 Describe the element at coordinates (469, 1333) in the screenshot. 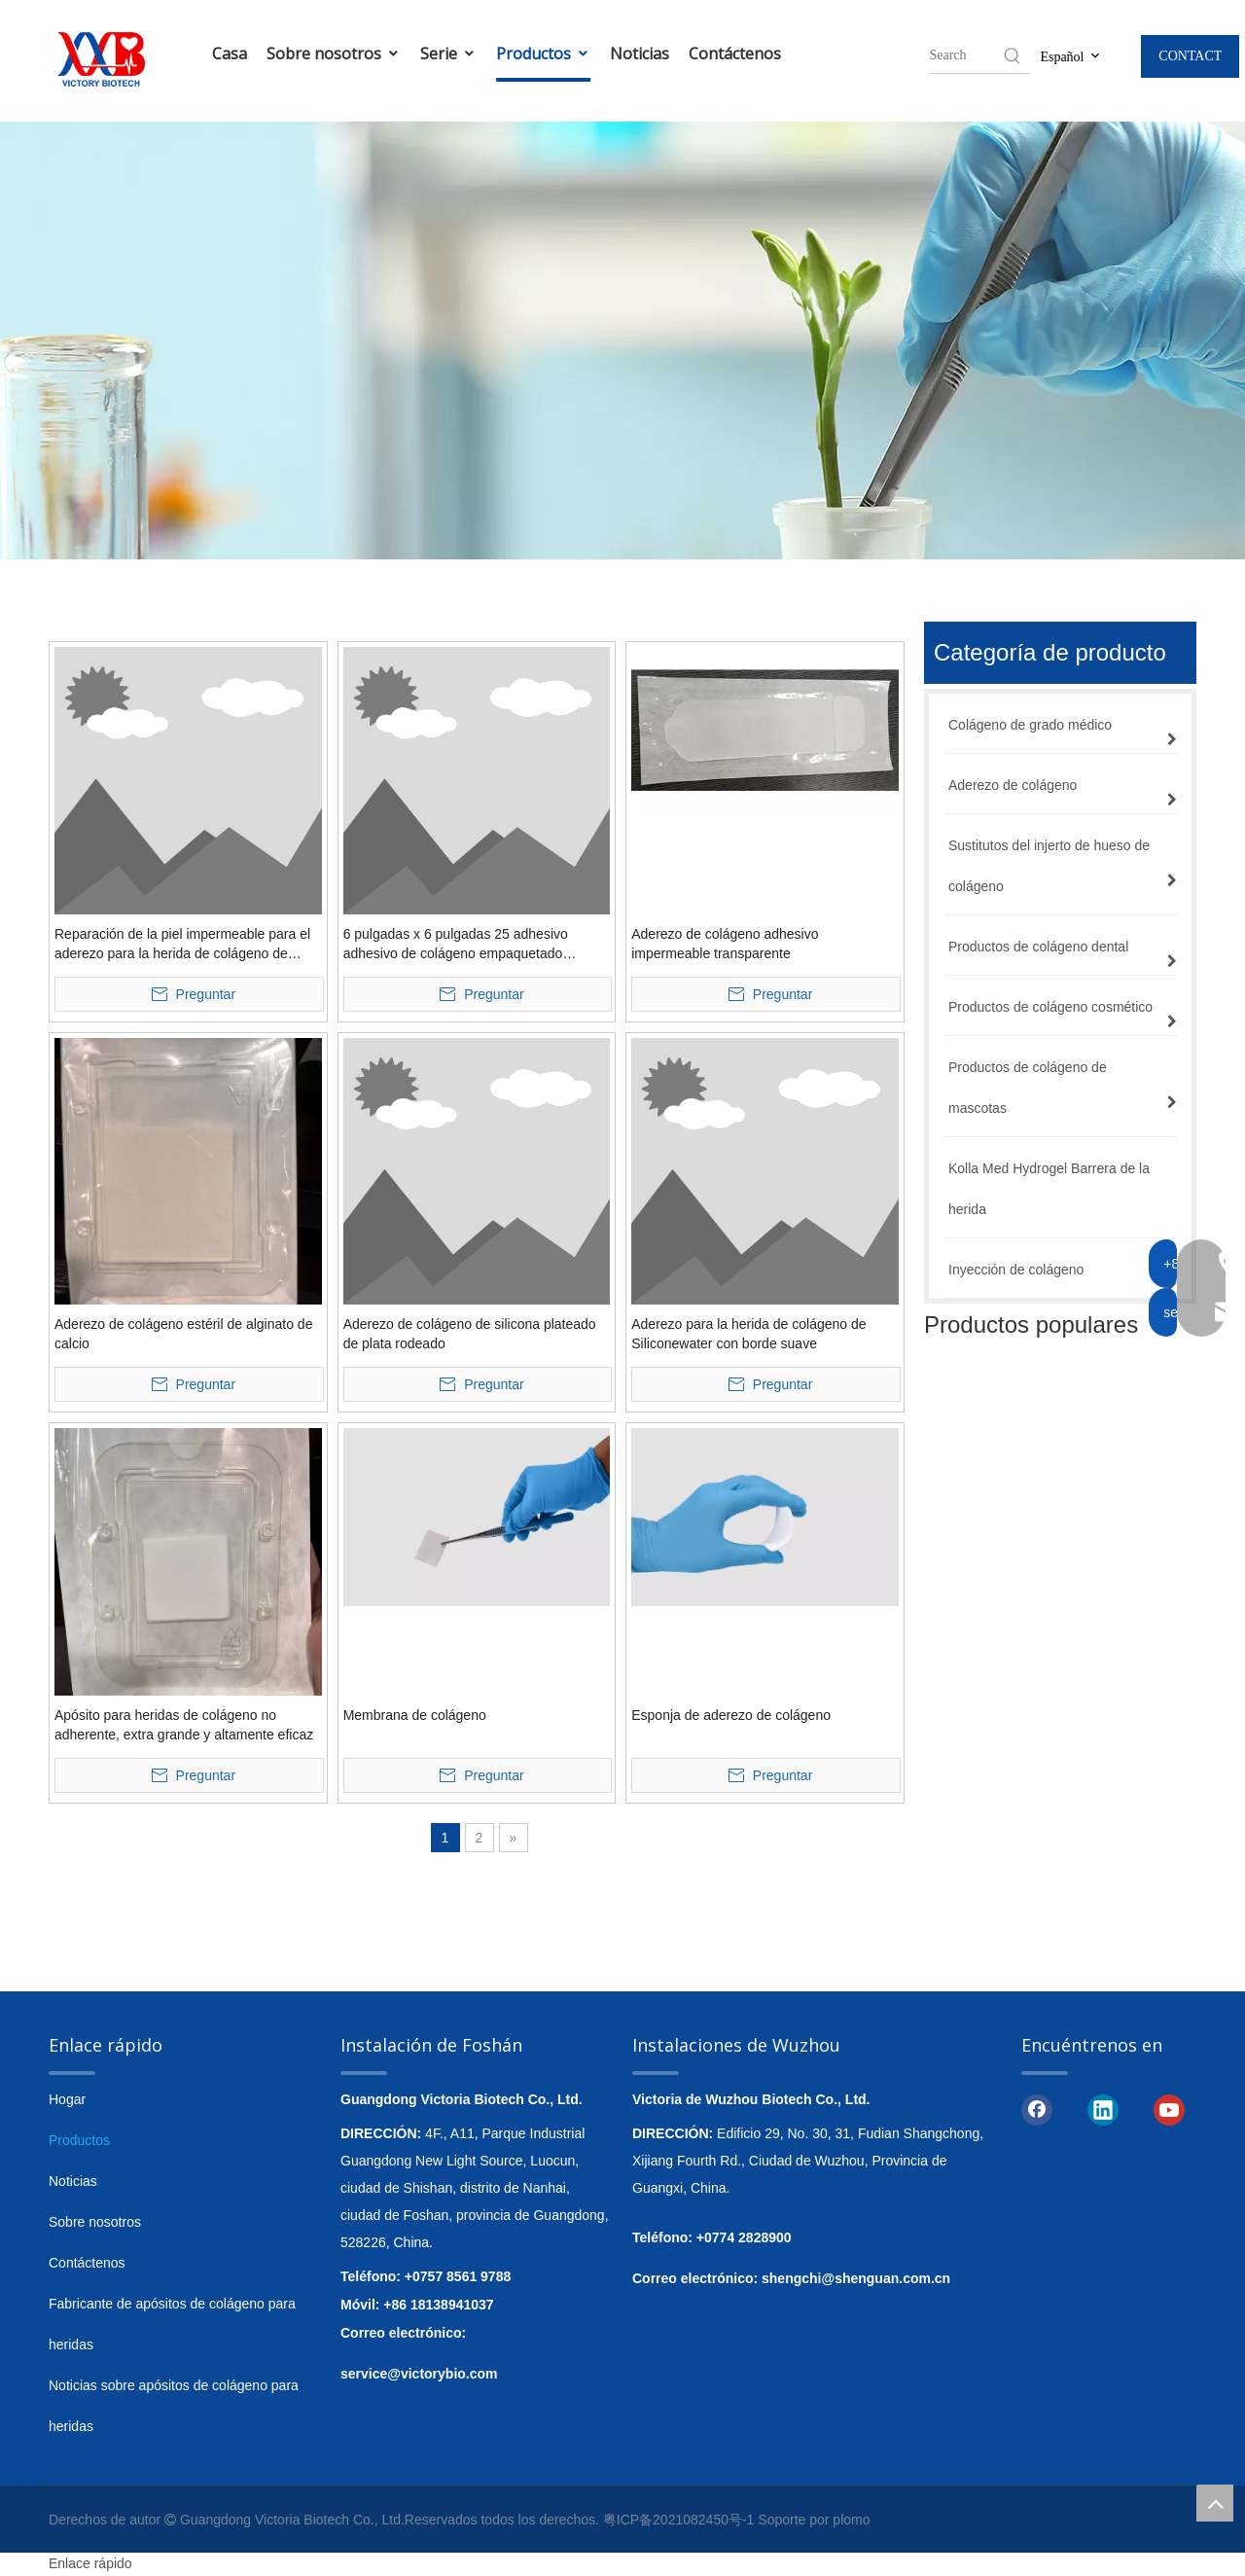

I see `Aderezo de colágeno de silicona plateado de plata rodeado` at that location.